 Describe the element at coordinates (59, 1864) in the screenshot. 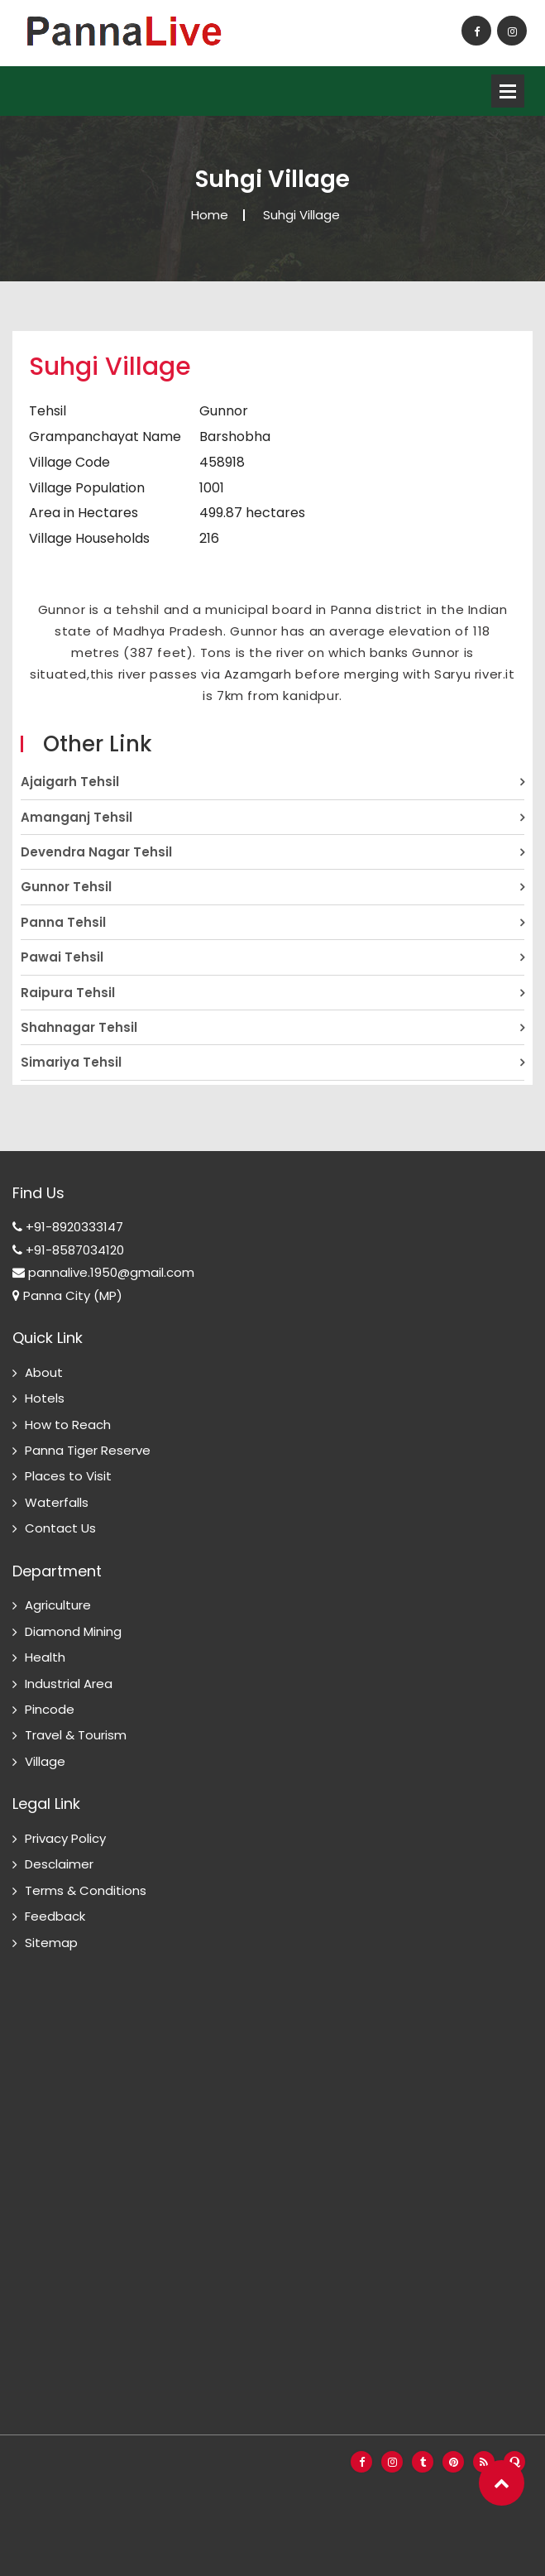

I see `Desclaimer` at that location.